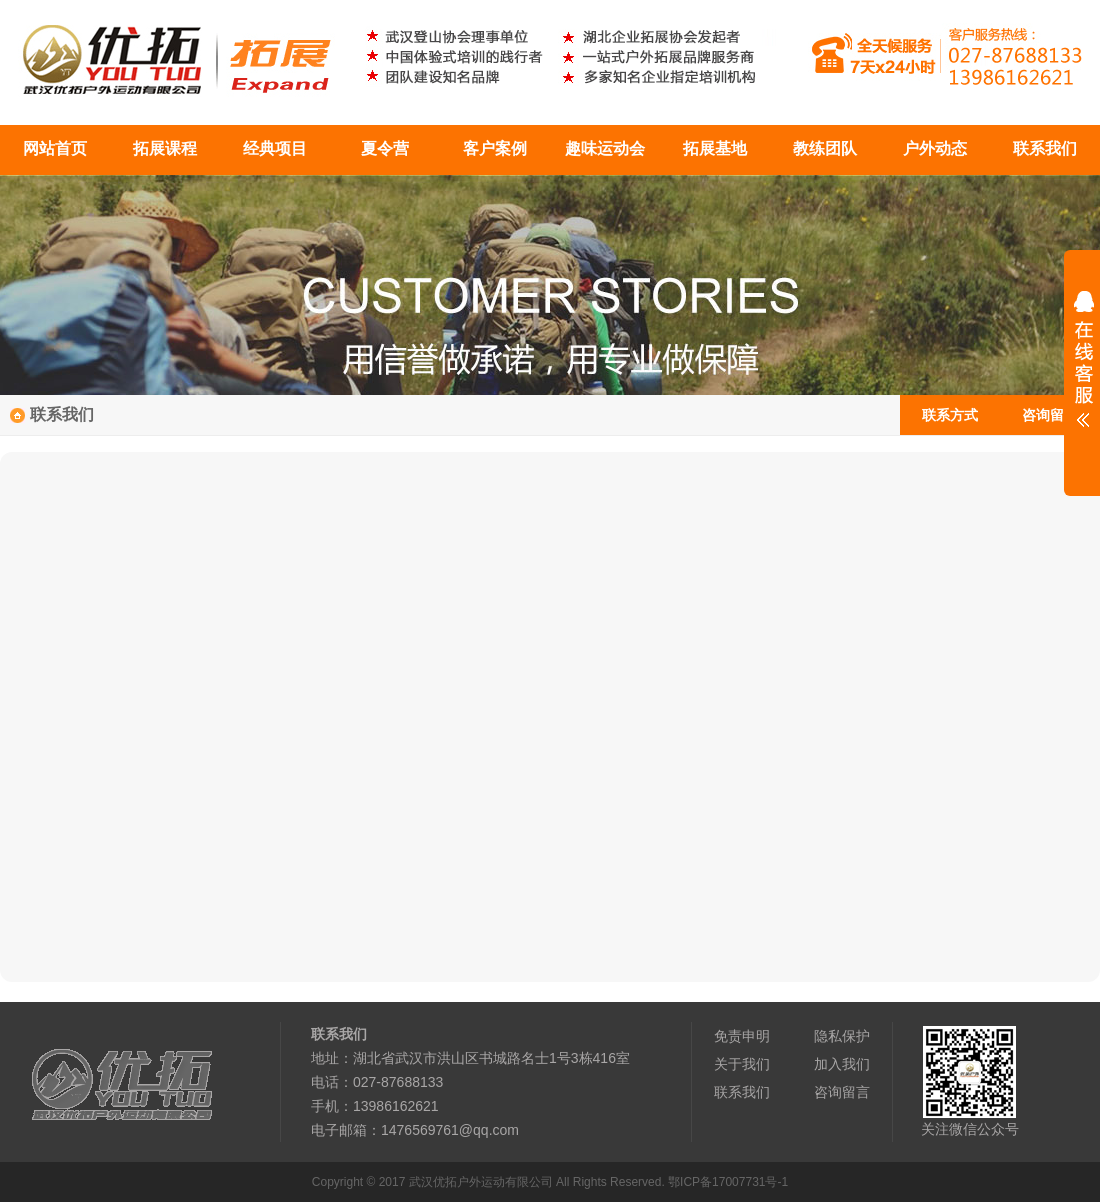 This screenshot has height=1202, width=1100. I want to click on 展开, so click(1082, 372).